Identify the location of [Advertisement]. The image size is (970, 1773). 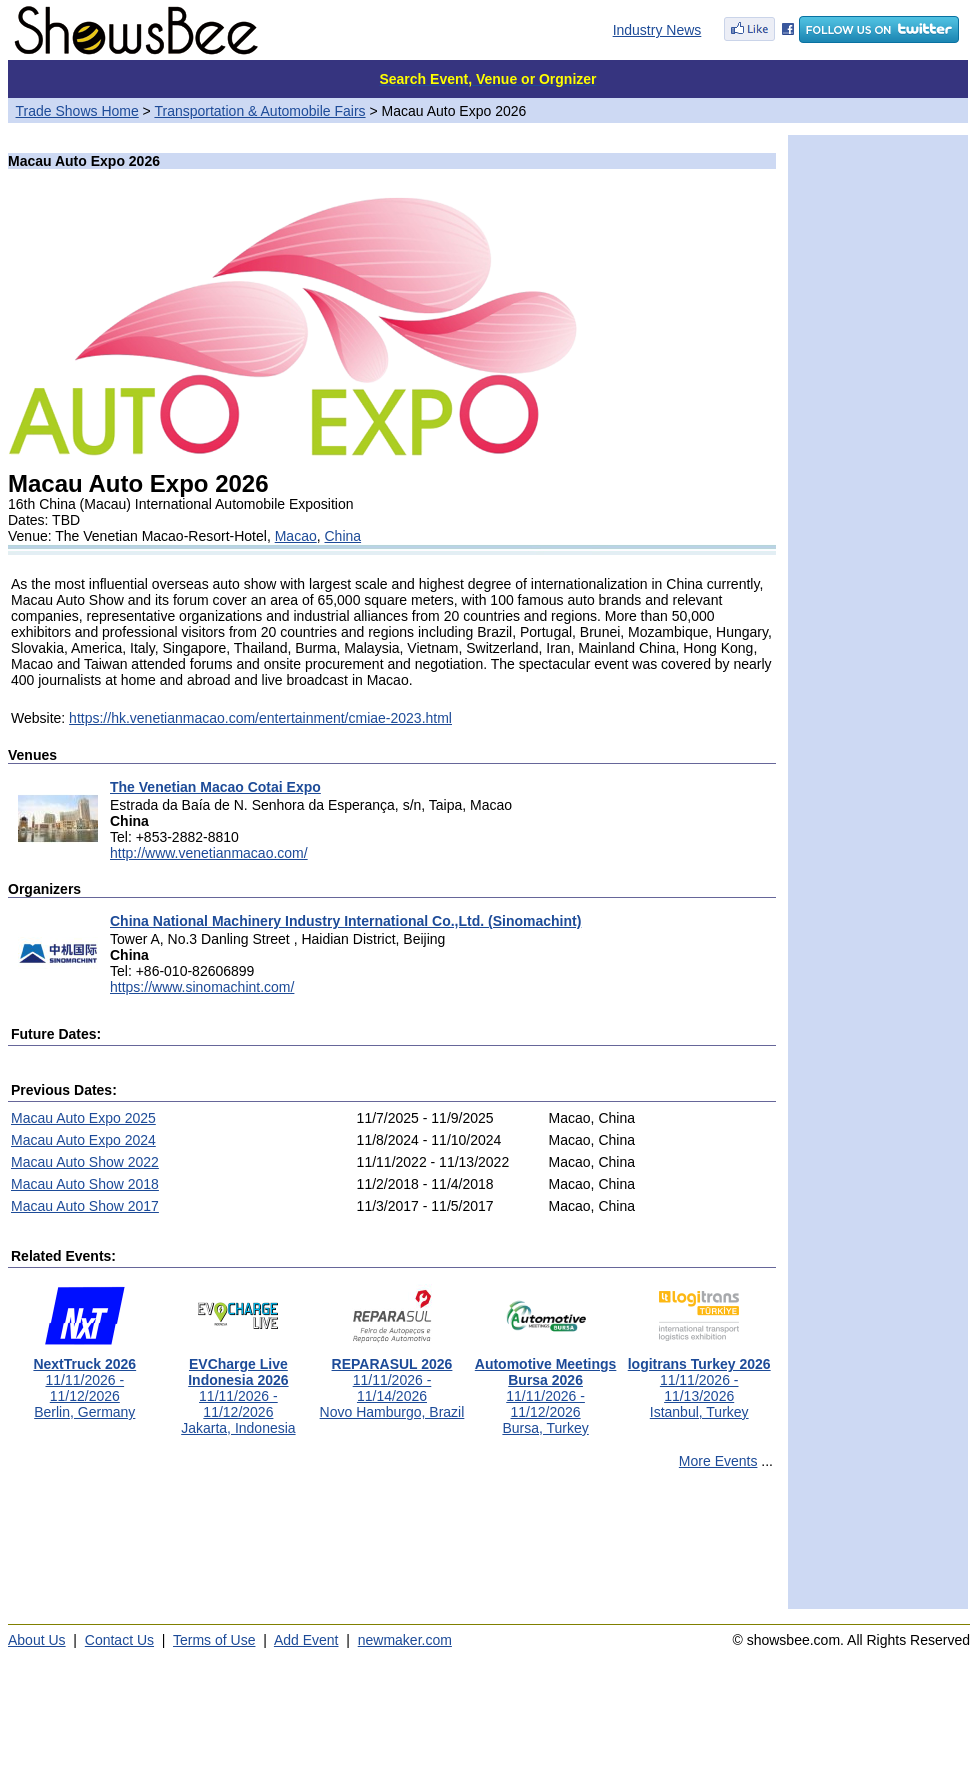
(392, 1548).